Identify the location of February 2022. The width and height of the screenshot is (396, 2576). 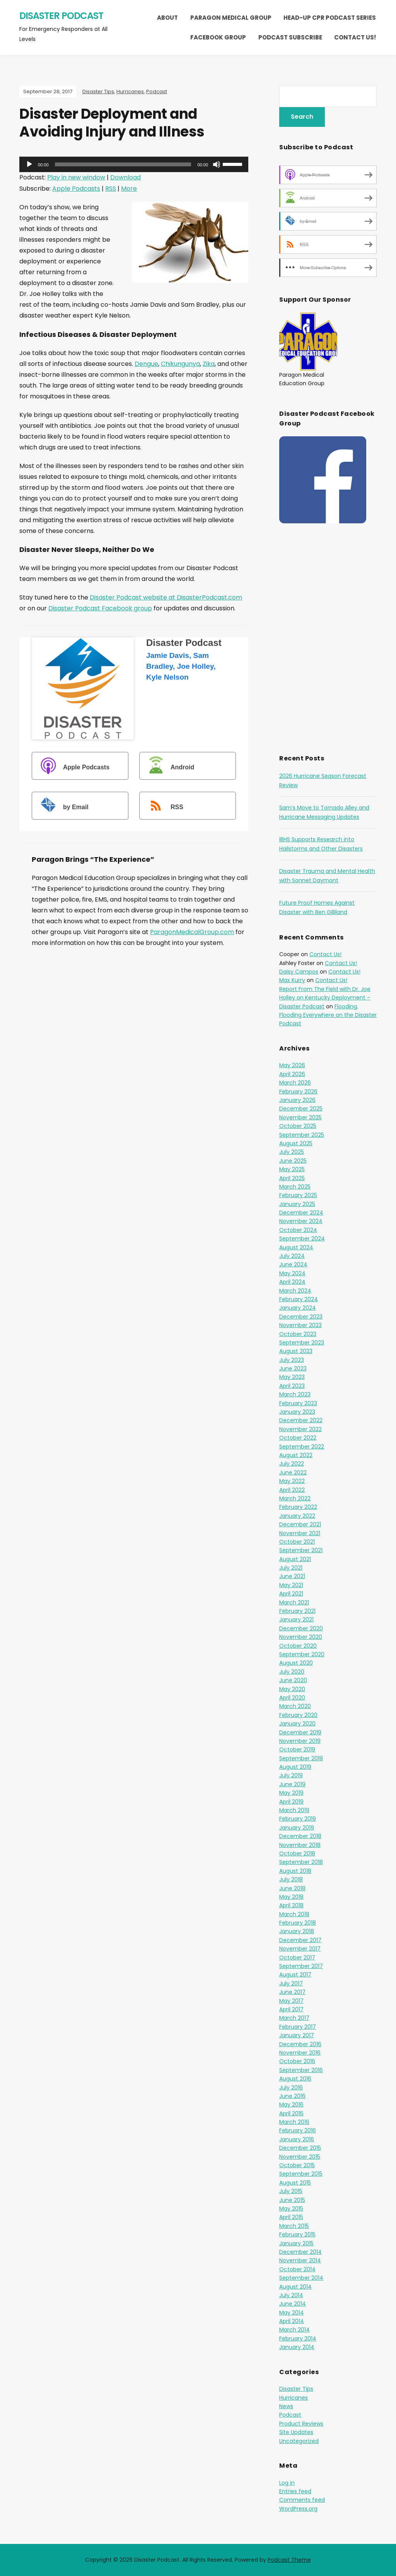
(298, 1507).